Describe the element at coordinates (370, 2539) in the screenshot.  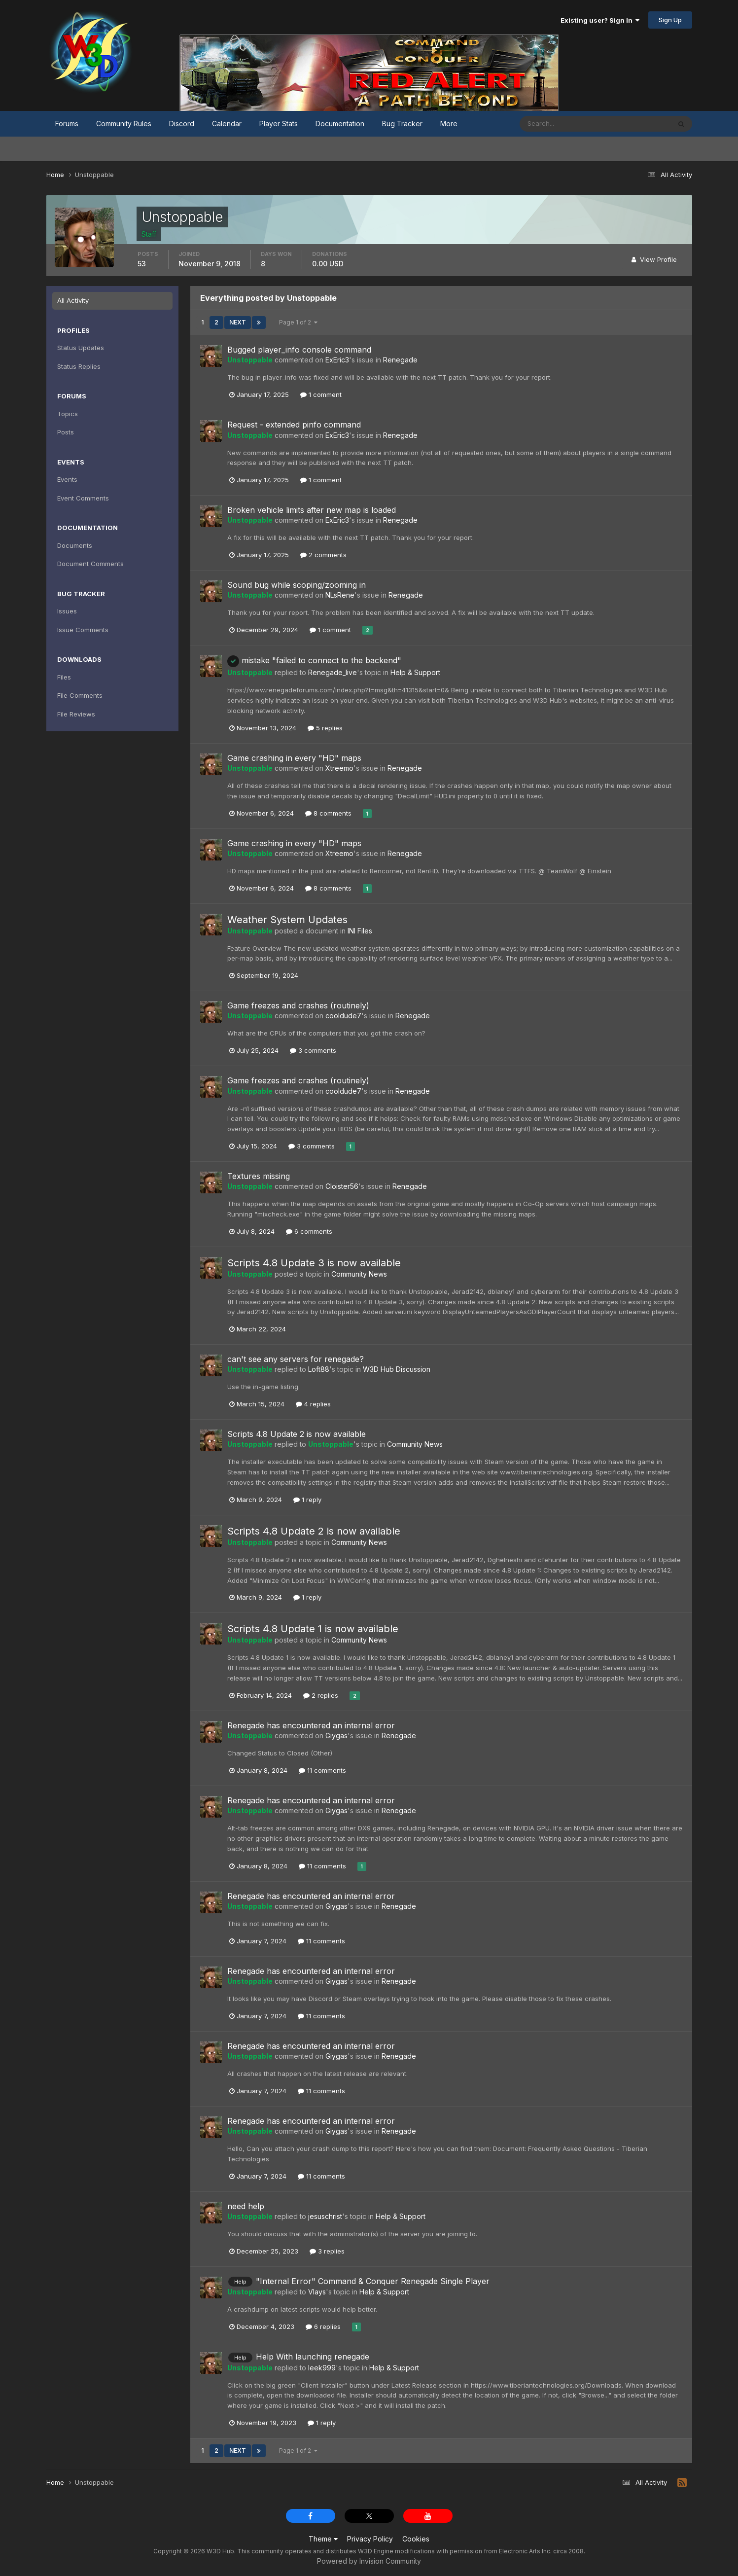
I see `Privacy Policy` at that location.